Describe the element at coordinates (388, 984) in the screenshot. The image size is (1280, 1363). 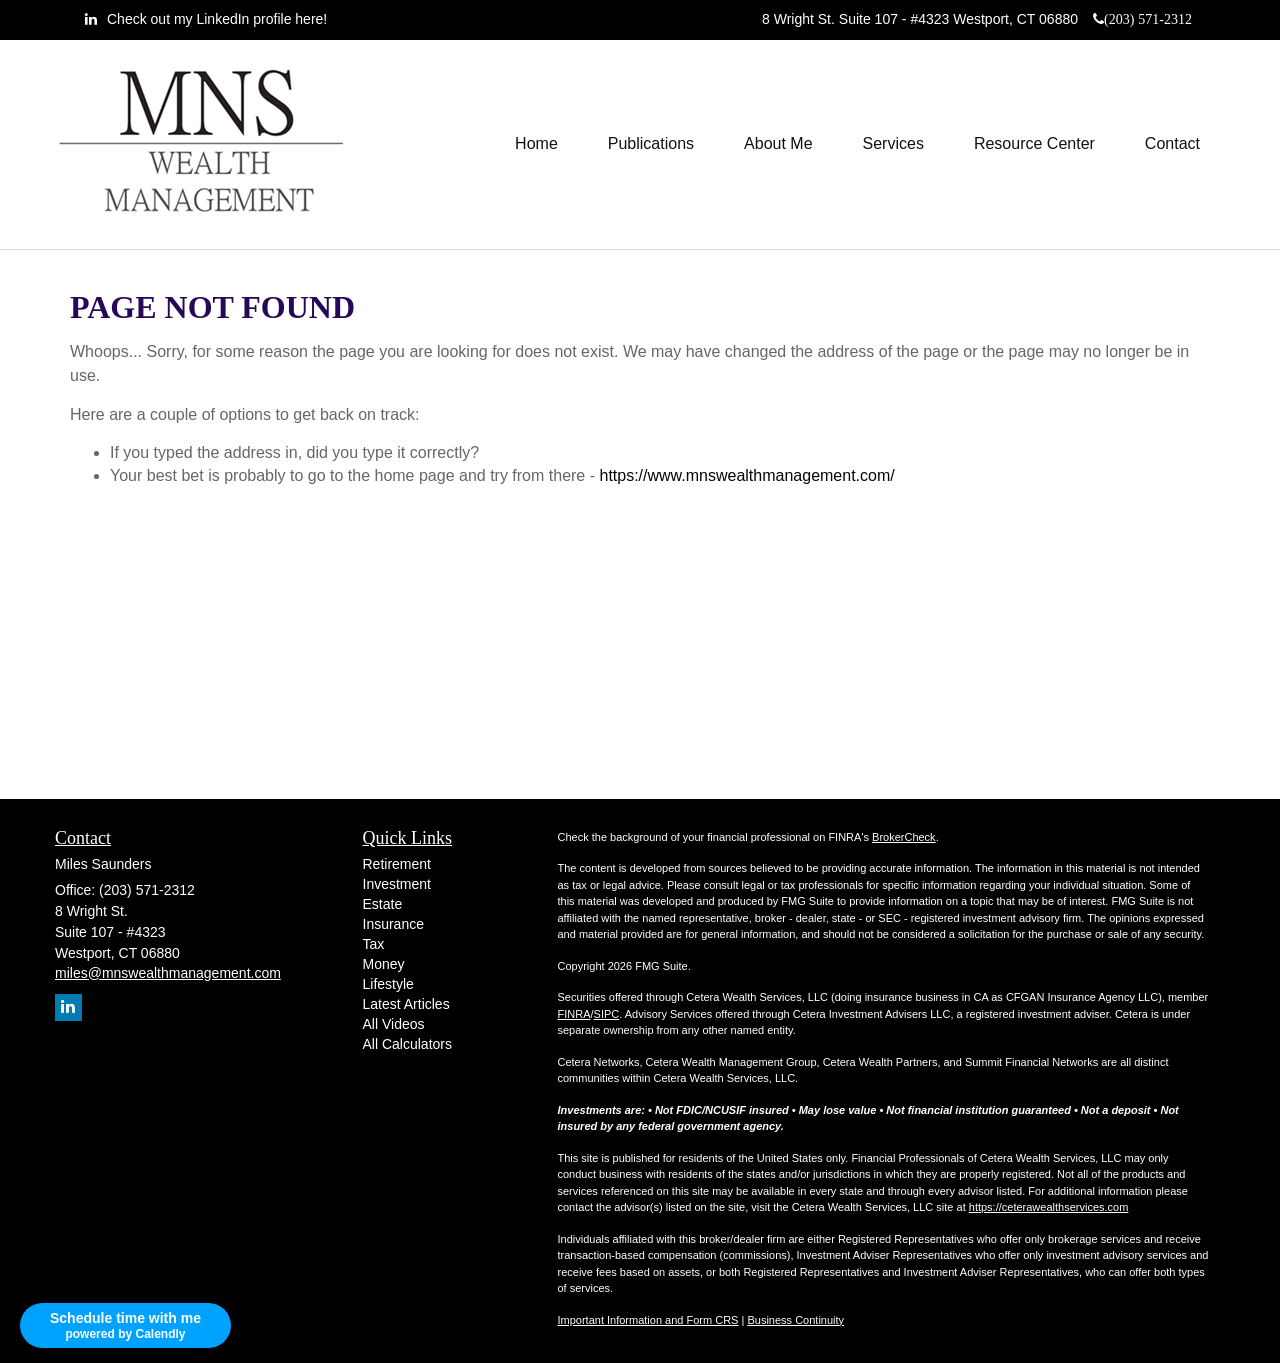
I see `Lifestyle` at that location.